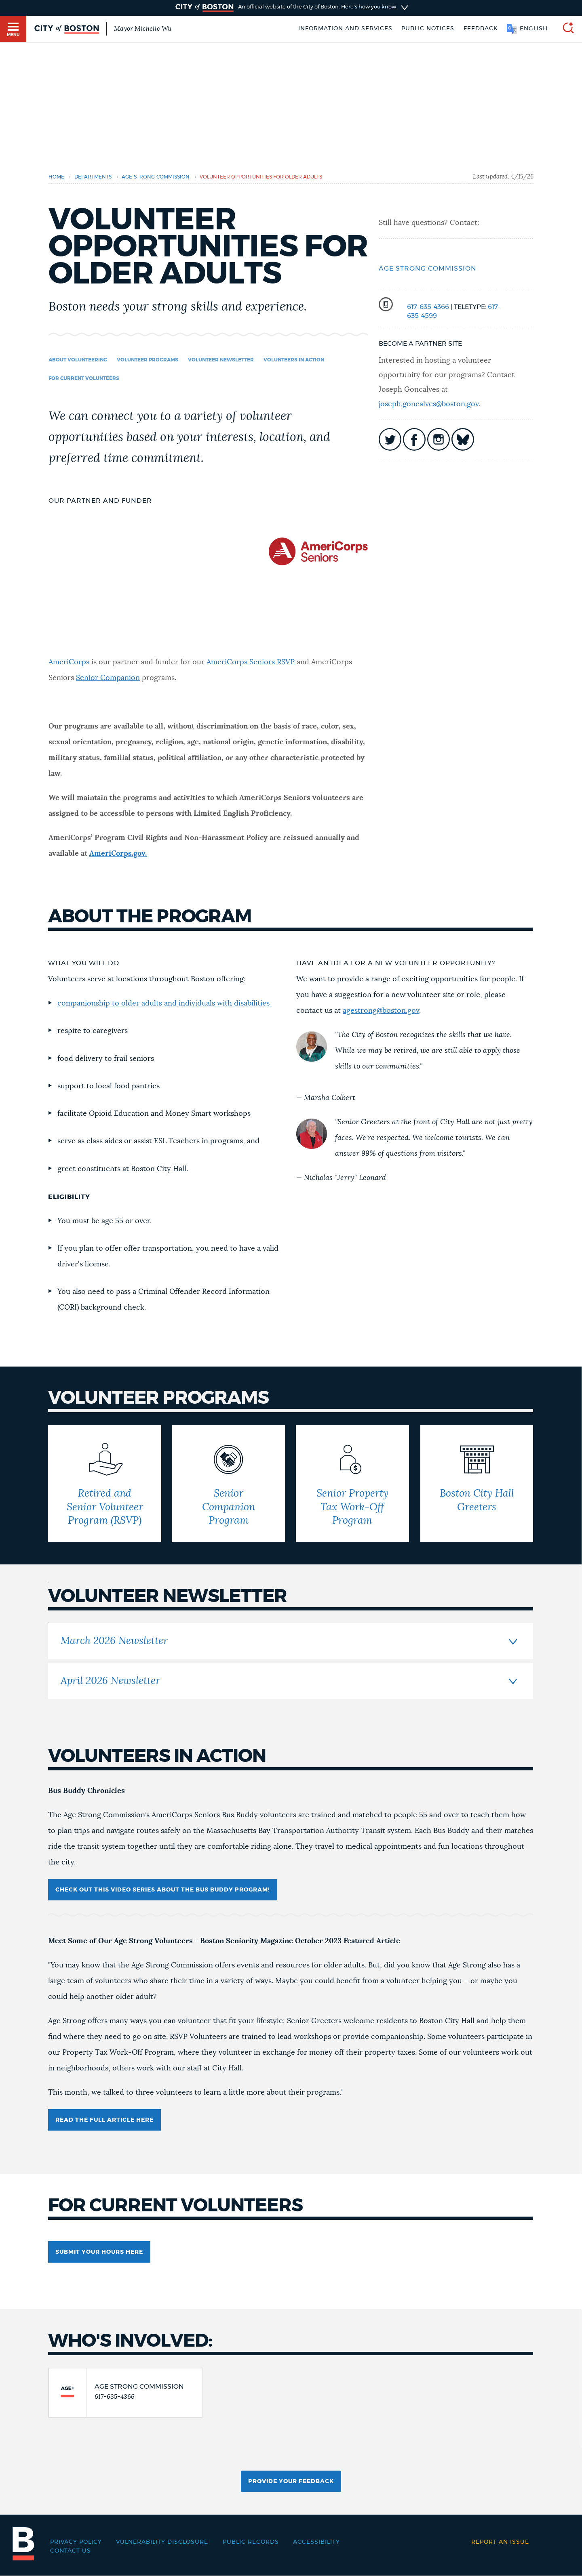  Describe the element at coordinates (414, 439) in the screenshot. I see `icon-facebook` at that location.